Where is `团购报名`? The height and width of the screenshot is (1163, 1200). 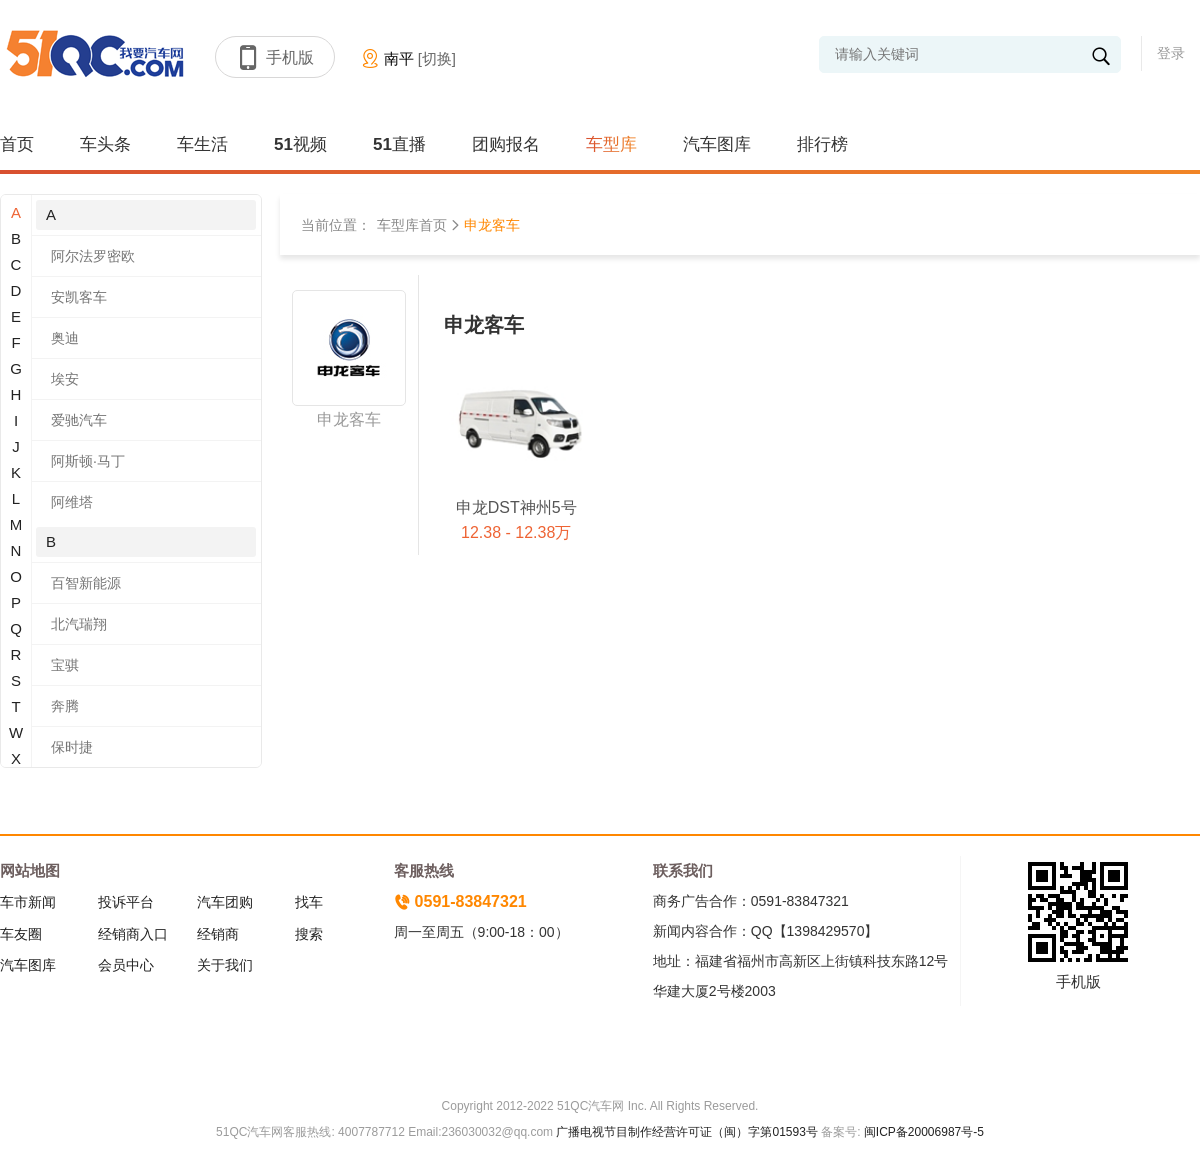 团购报名 is located at coordinates (506, 144).